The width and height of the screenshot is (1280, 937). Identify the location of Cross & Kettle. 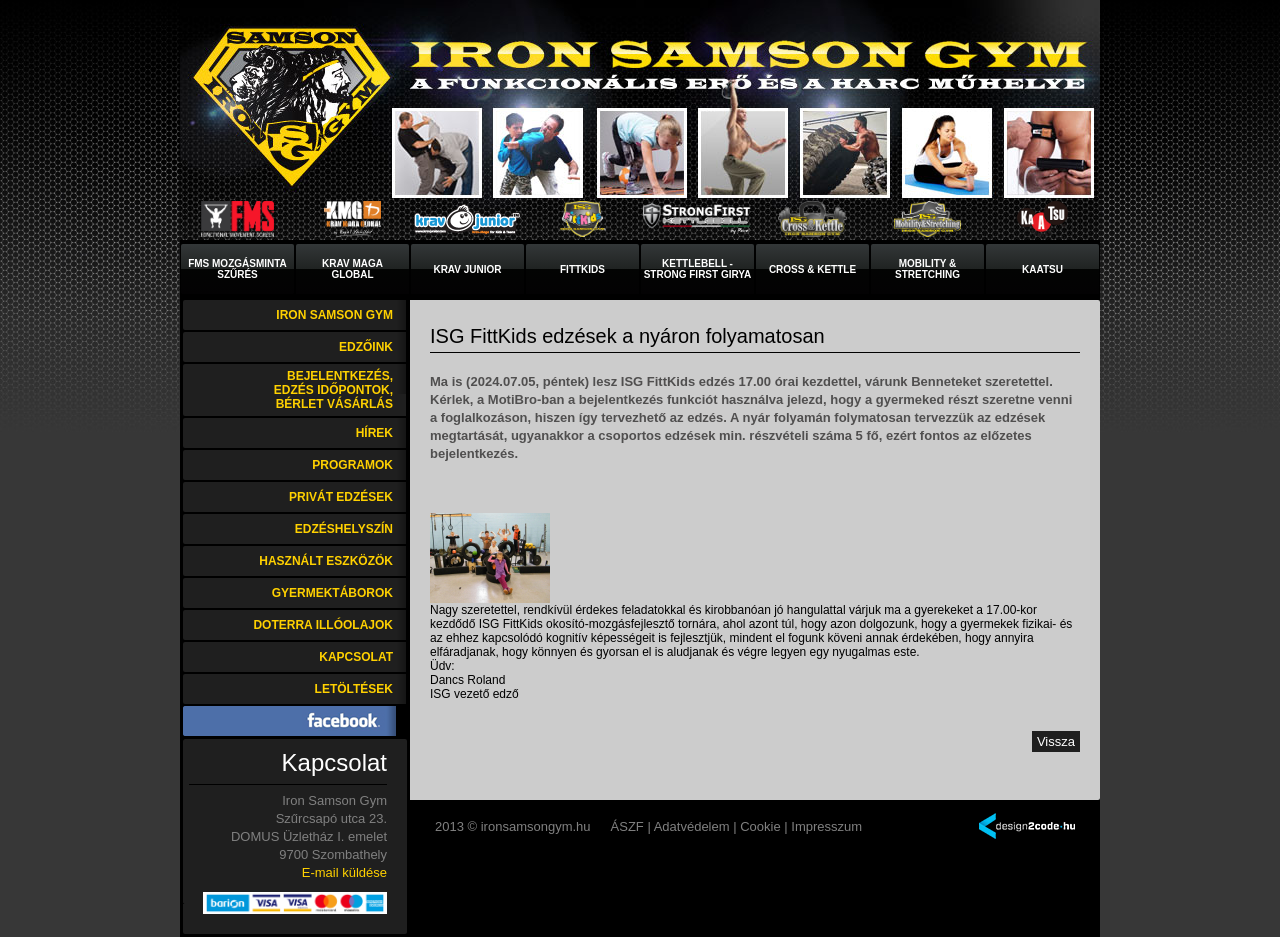
(812, 269).